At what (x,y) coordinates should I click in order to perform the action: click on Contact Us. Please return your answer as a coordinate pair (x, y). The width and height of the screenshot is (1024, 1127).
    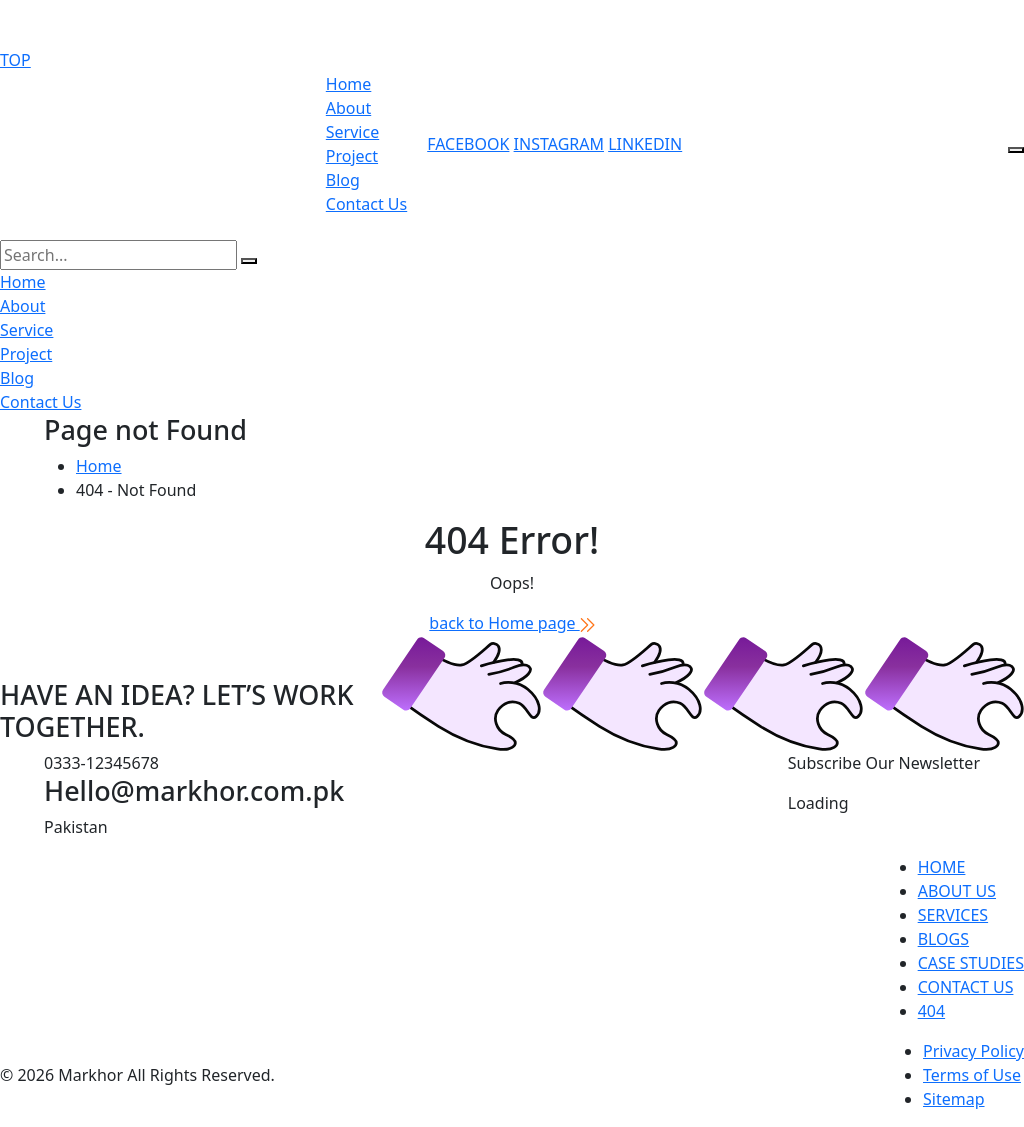
    Looking at the image, I should click on (366, 204).